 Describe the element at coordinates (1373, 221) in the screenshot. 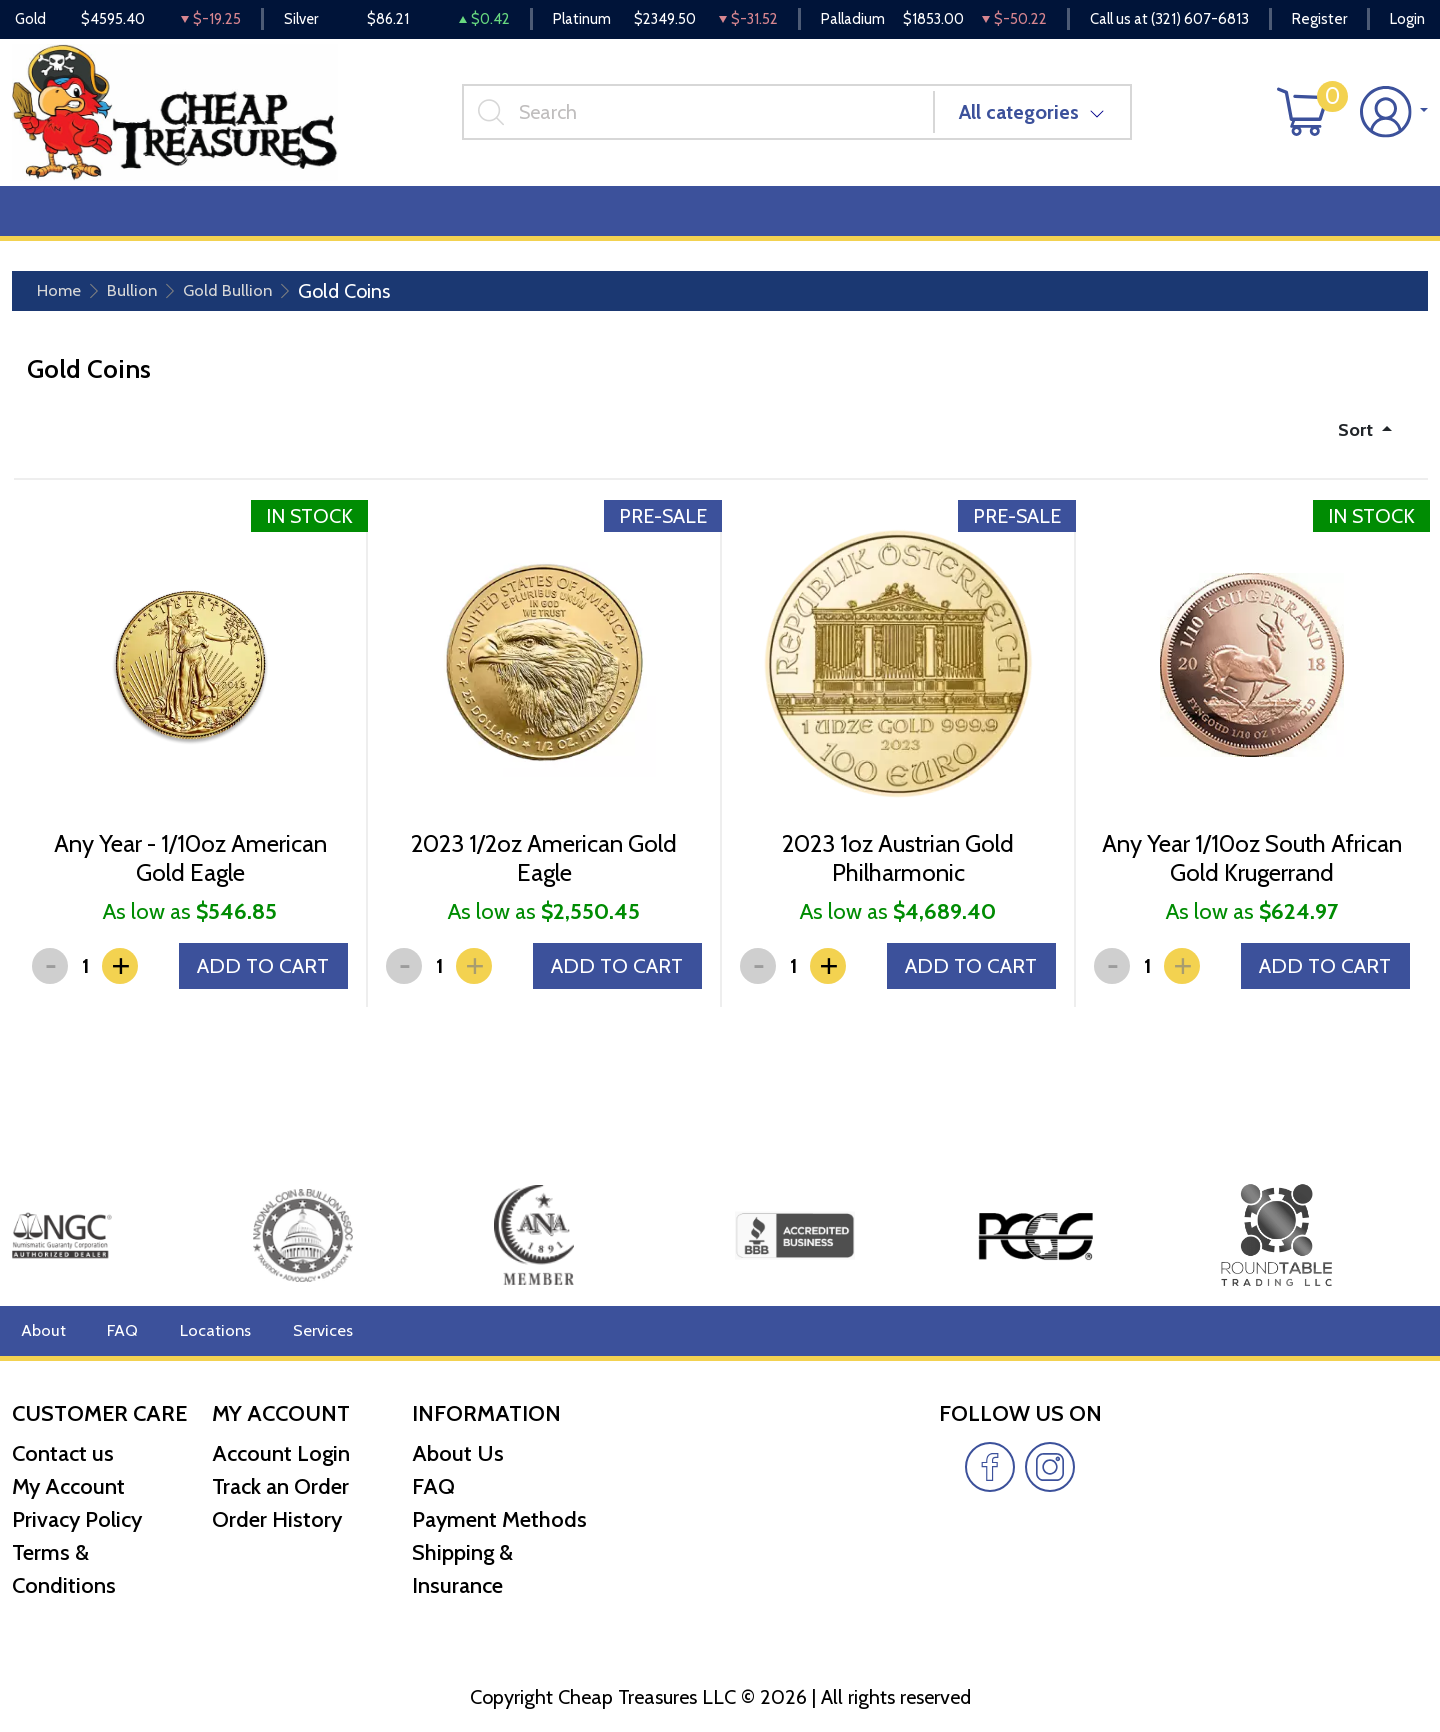

I see `Cash for Gold` at that location.